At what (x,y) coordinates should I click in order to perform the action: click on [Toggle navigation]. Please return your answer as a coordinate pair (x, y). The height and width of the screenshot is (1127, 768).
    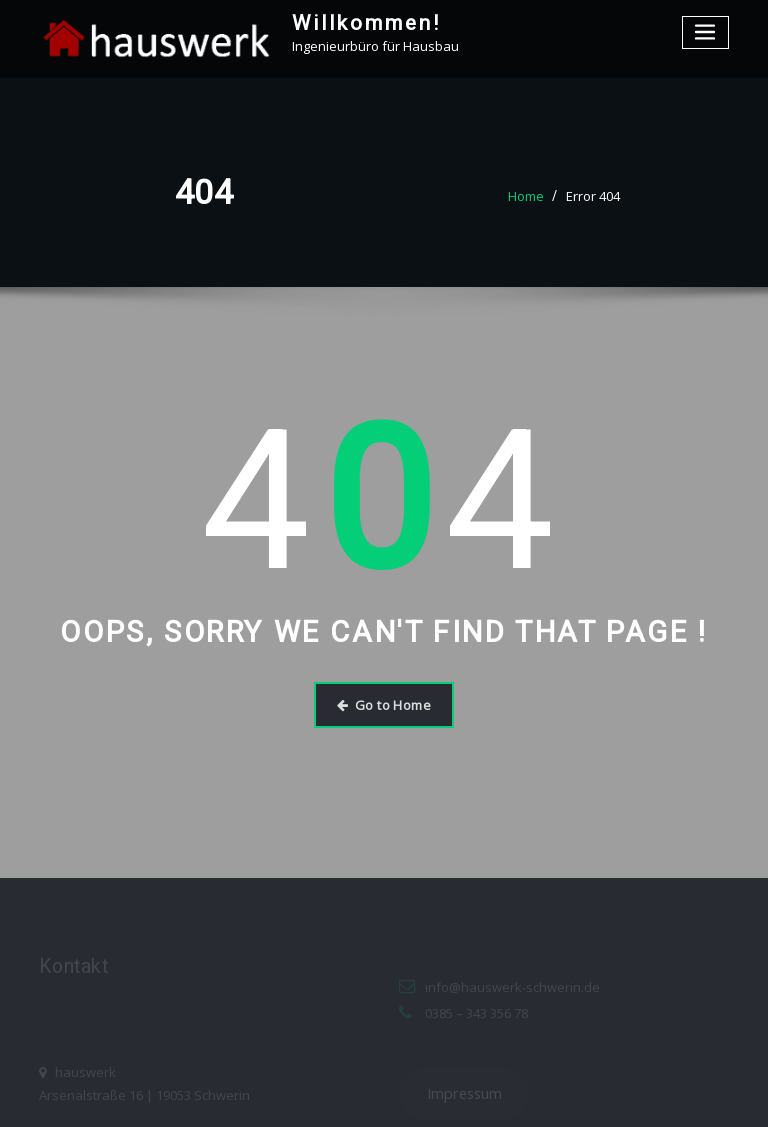
    Looking at the image, I should click on (706, 32).